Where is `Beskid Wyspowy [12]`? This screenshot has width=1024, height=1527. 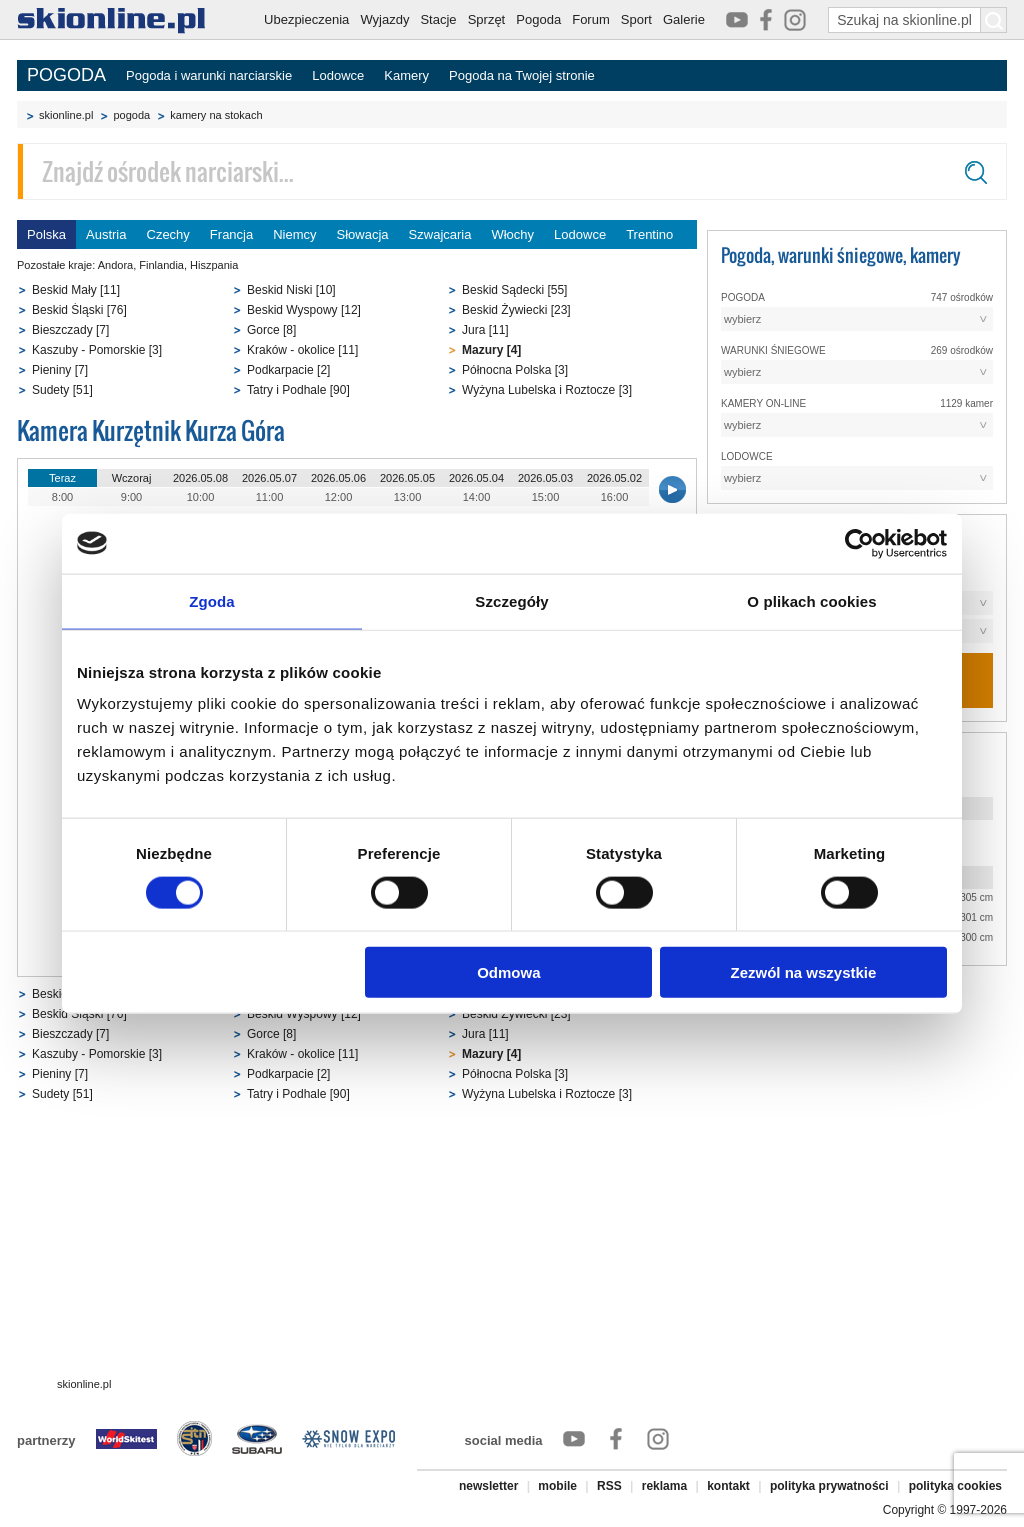
Beskid Wyspowy [12] is located at coordinates (304, 310).